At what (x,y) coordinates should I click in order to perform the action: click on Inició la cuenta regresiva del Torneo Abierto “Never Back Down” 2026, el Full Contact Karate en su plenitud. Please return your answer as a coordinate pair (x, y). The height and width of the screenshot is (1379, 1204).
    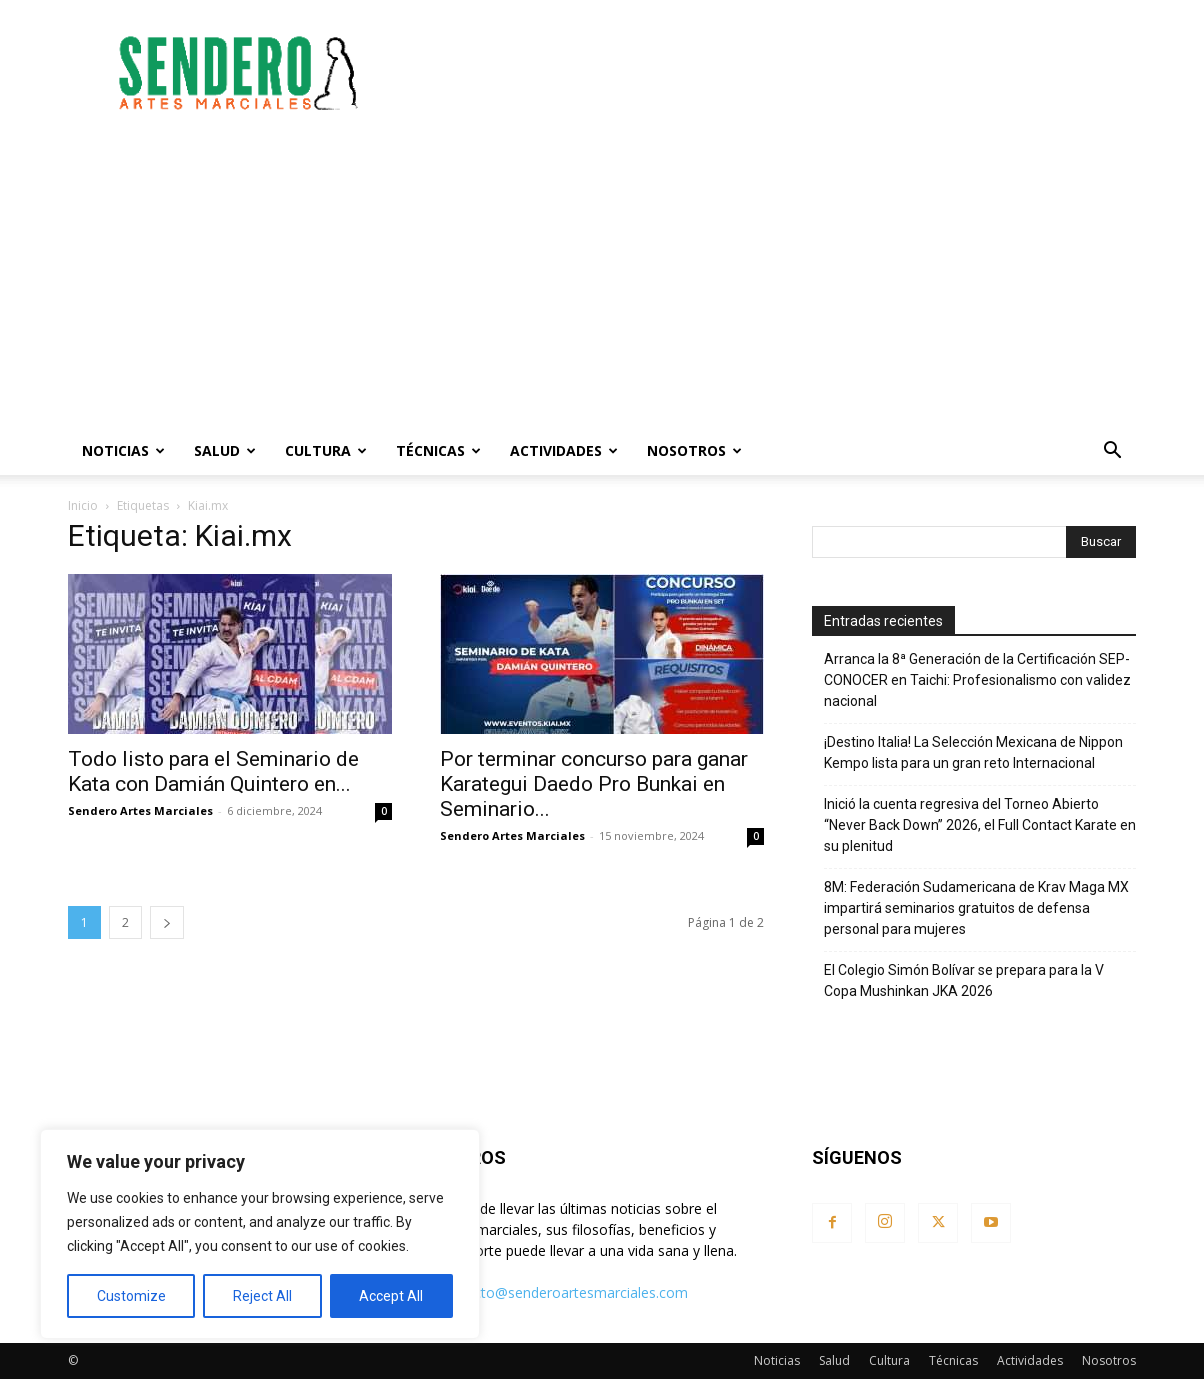
    Looking at the image, I should click on (980, 825).